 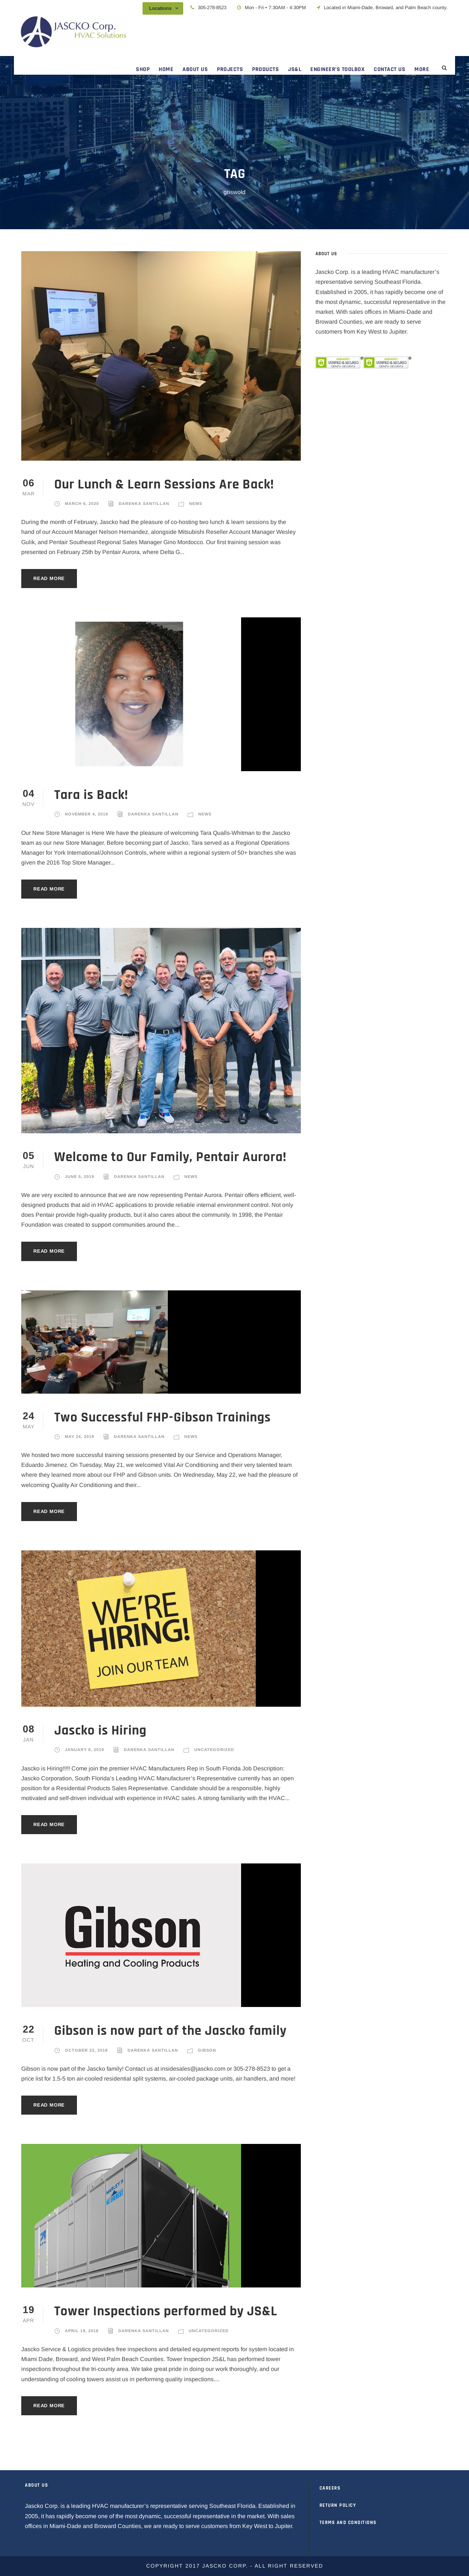 I want to click on Welcome to Our Family, Pentair Aurora!, so click(x=170, y=1157).